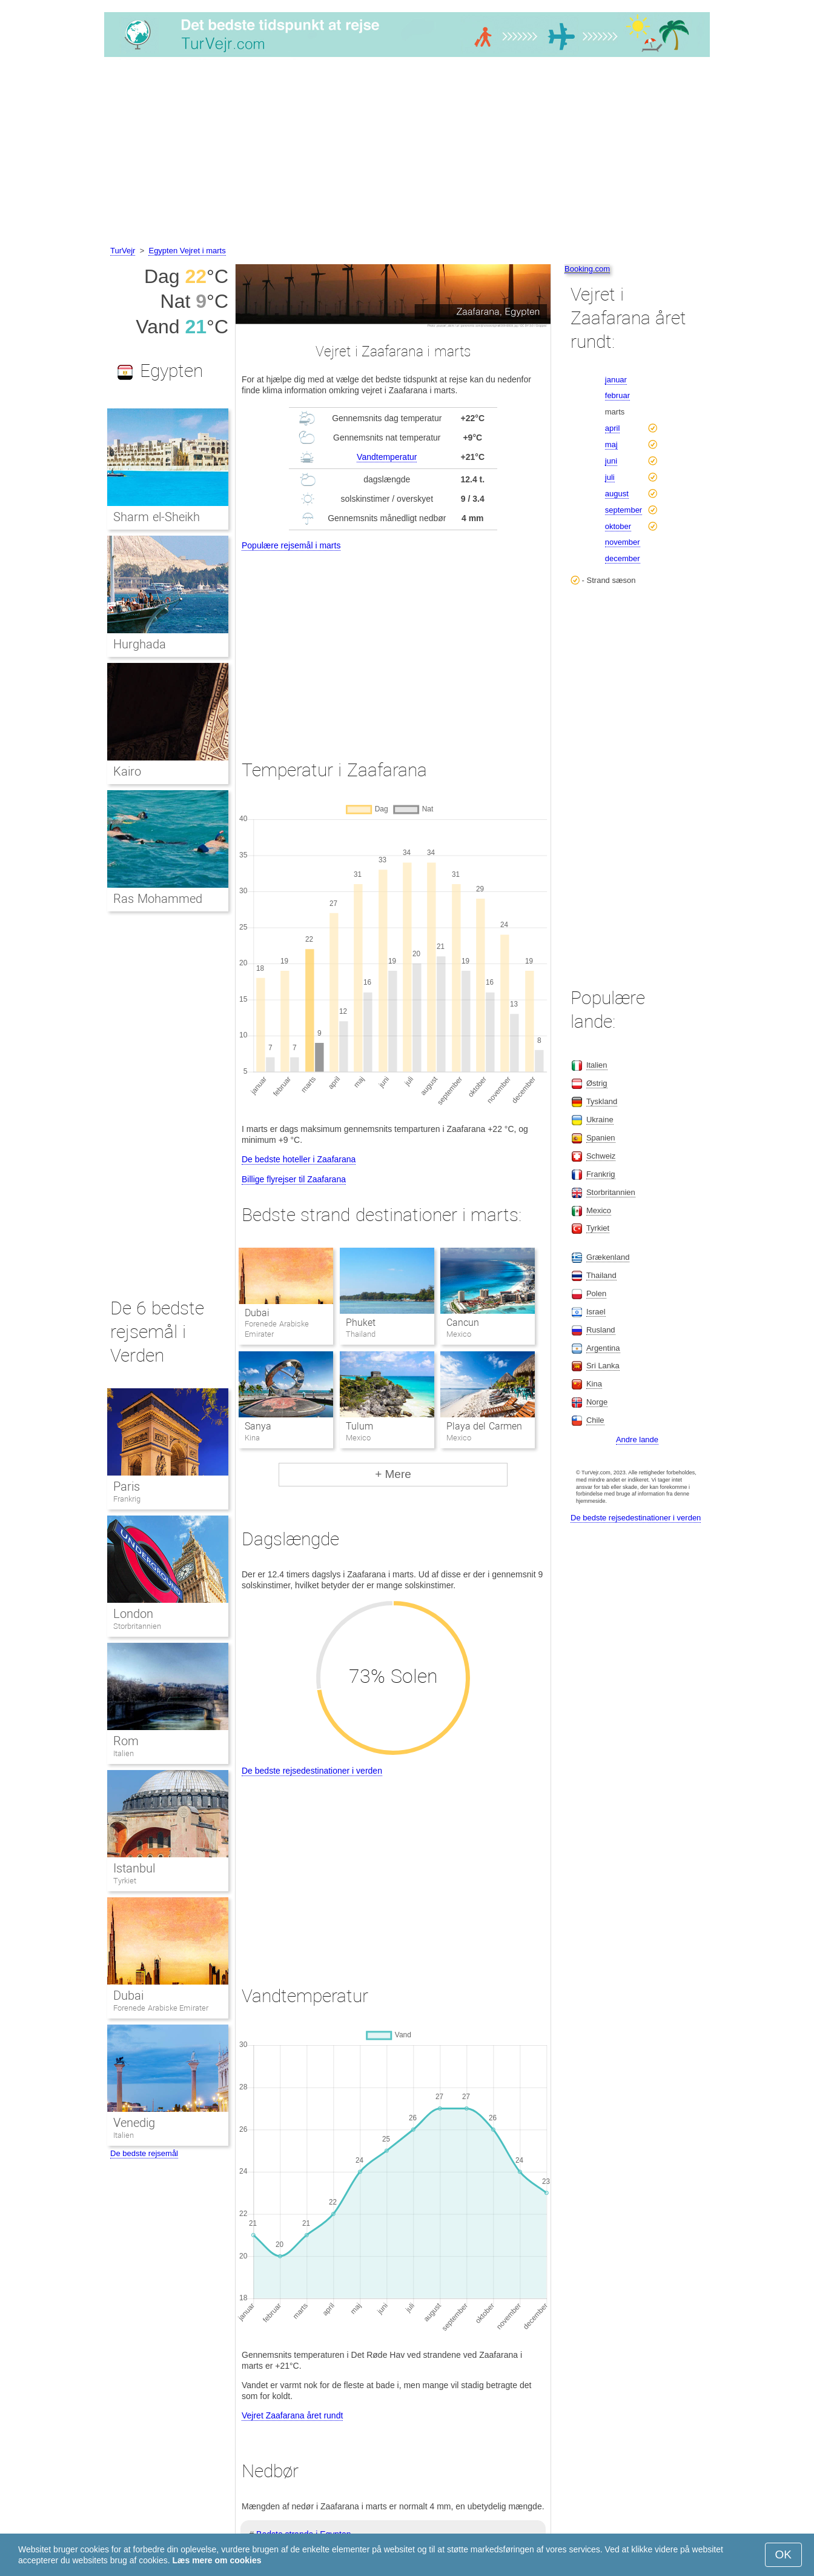  Describe the element at coordinates (127, 771) in the screenshot. I see `Kairo` at that location.